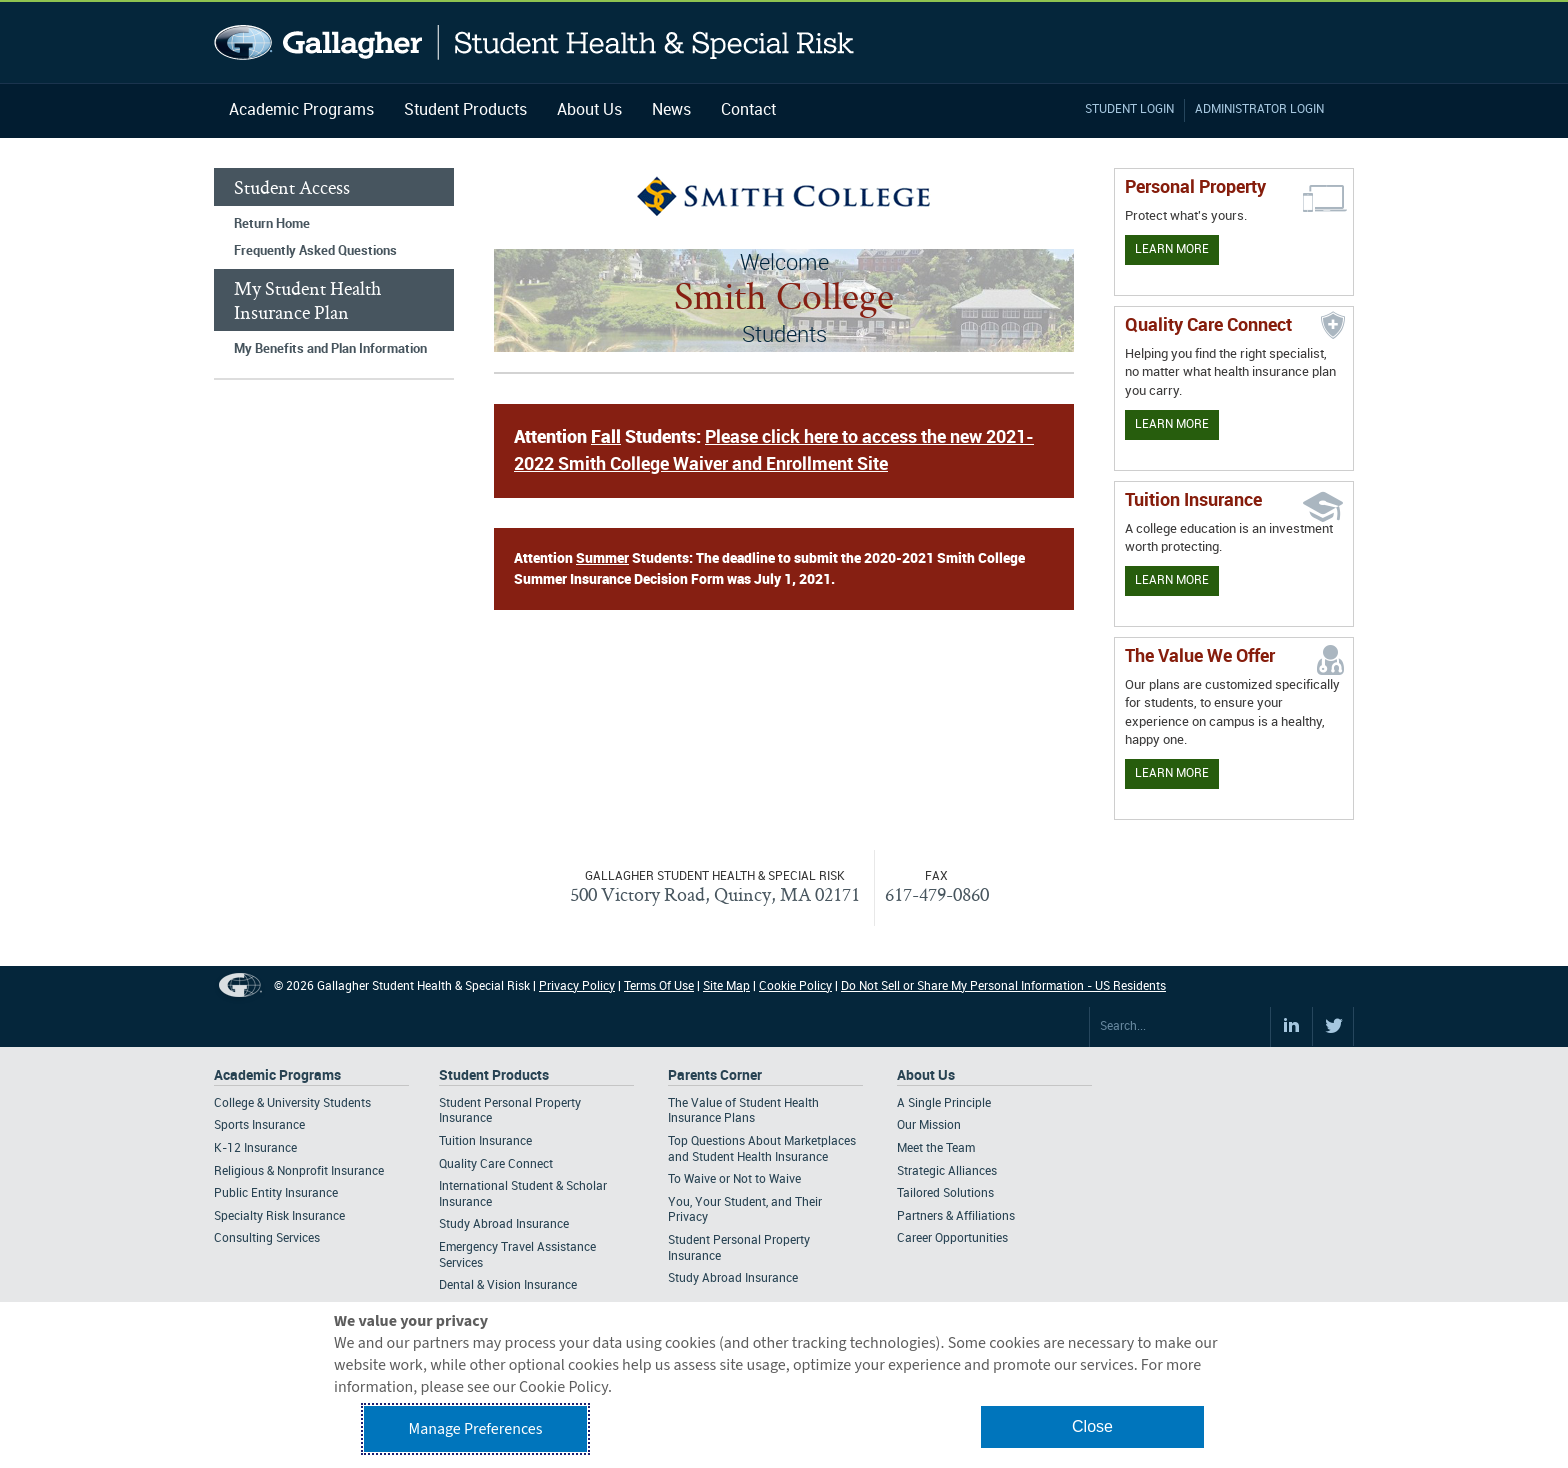 This screenshot has width=1568, height=1468. I want to click on Religious & Nonprofit Insurance [Footer Academic Programs - Religious & Nonprofit Insurance], so click(299, 1171).